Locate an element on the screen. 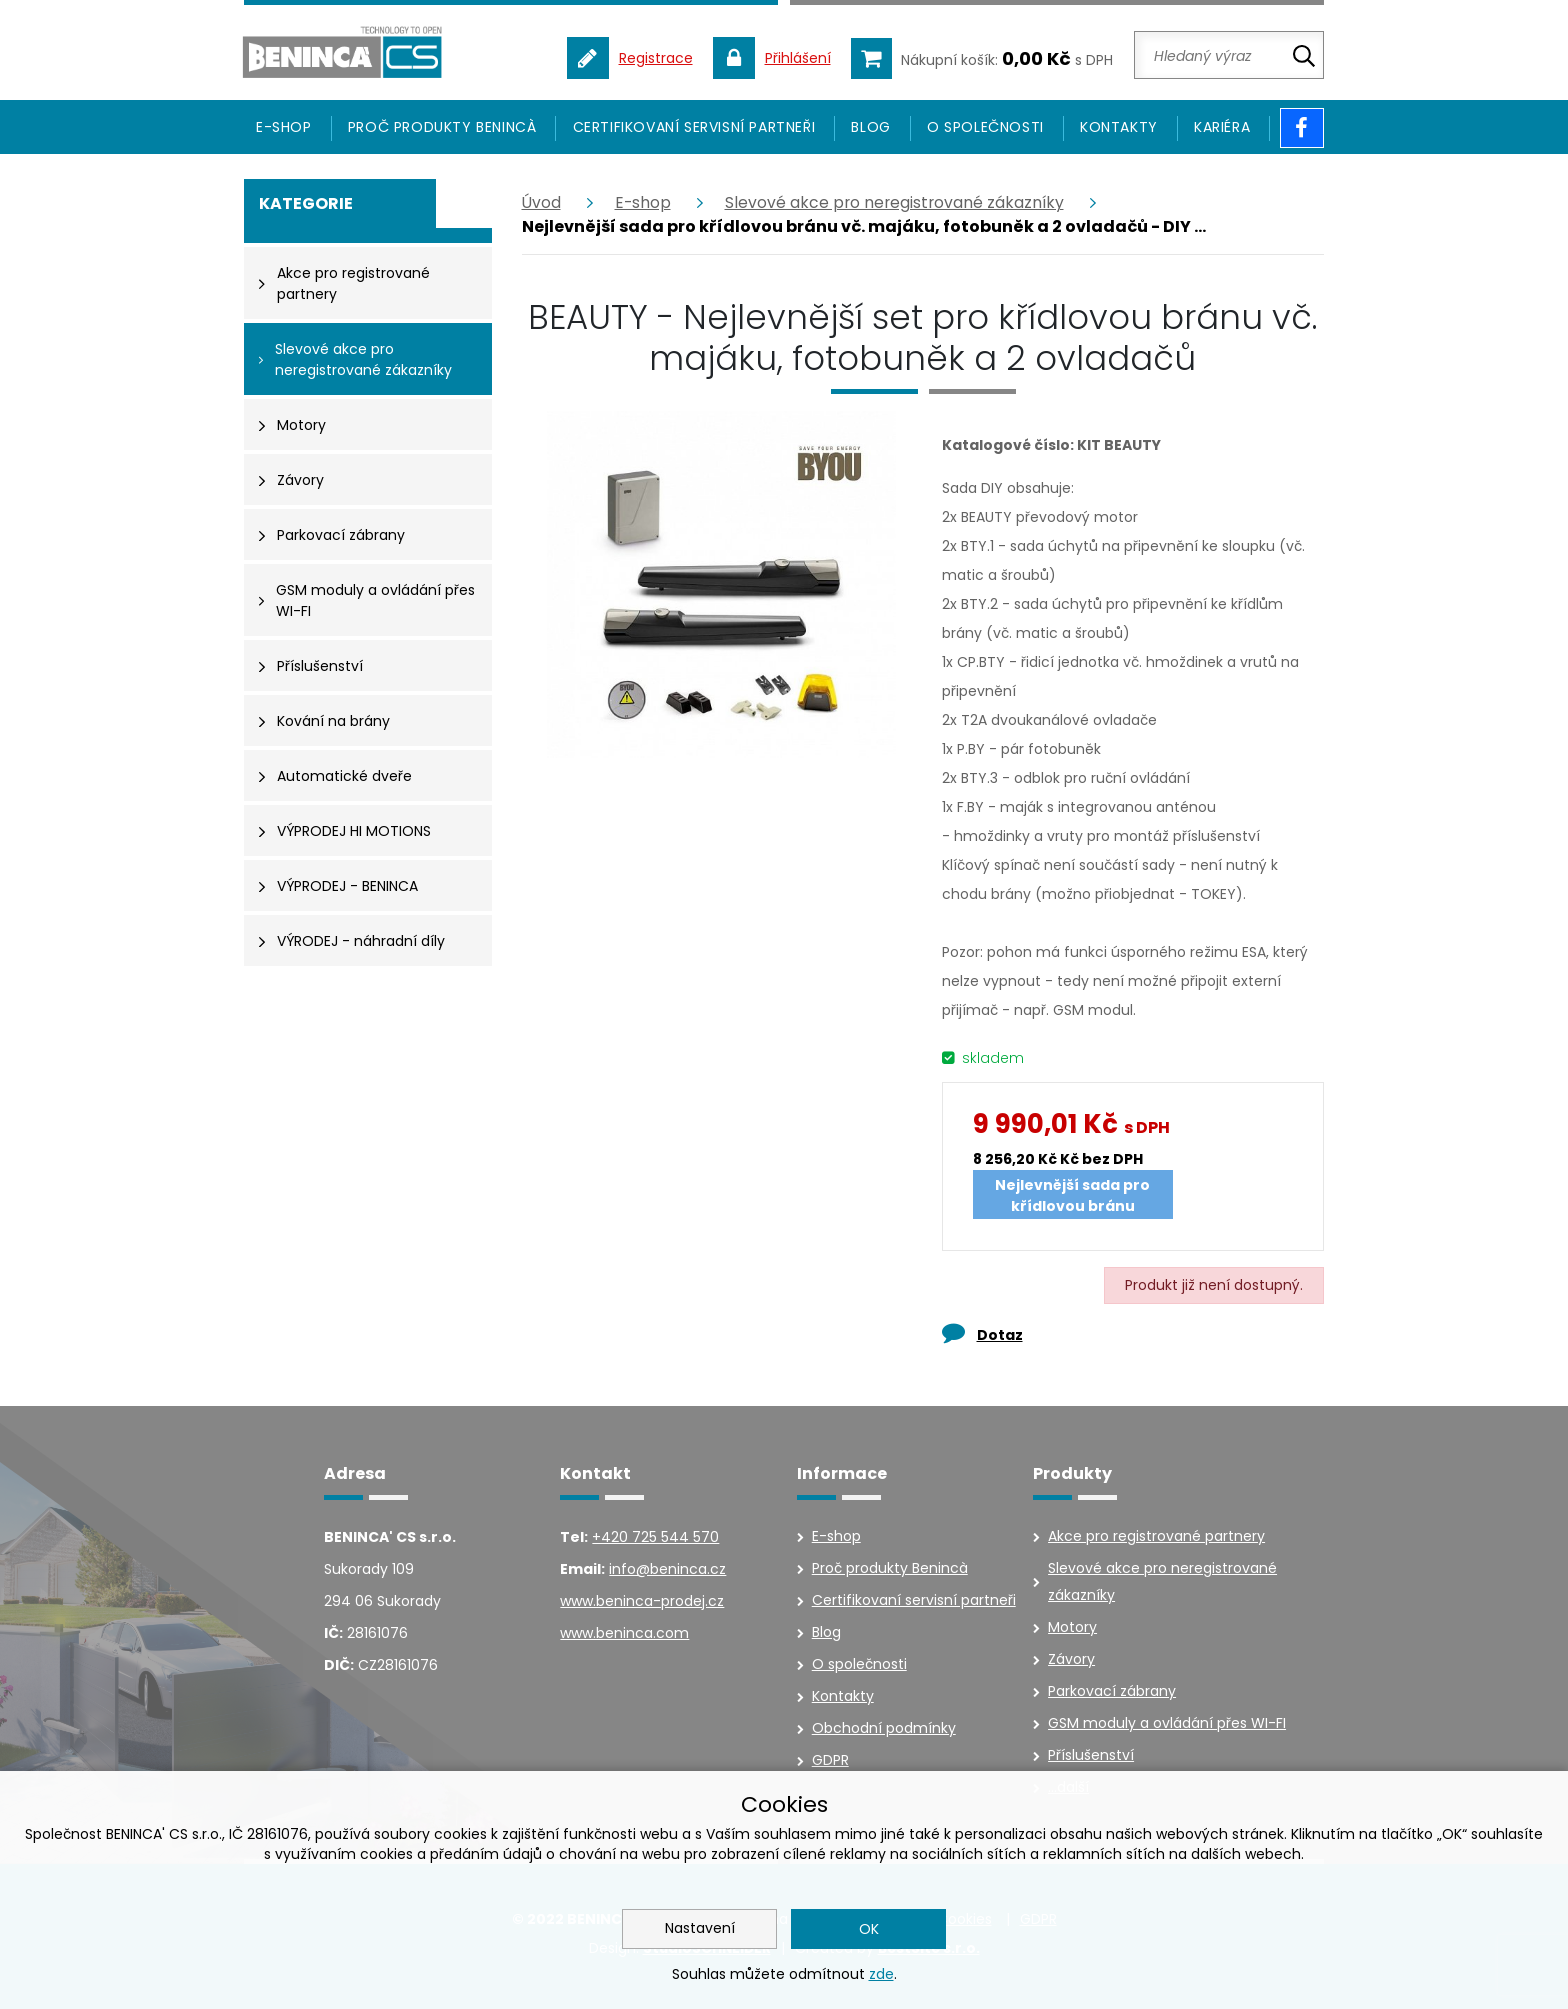  Certifikovaní servisní partneři is located at coordinates (694, 129).